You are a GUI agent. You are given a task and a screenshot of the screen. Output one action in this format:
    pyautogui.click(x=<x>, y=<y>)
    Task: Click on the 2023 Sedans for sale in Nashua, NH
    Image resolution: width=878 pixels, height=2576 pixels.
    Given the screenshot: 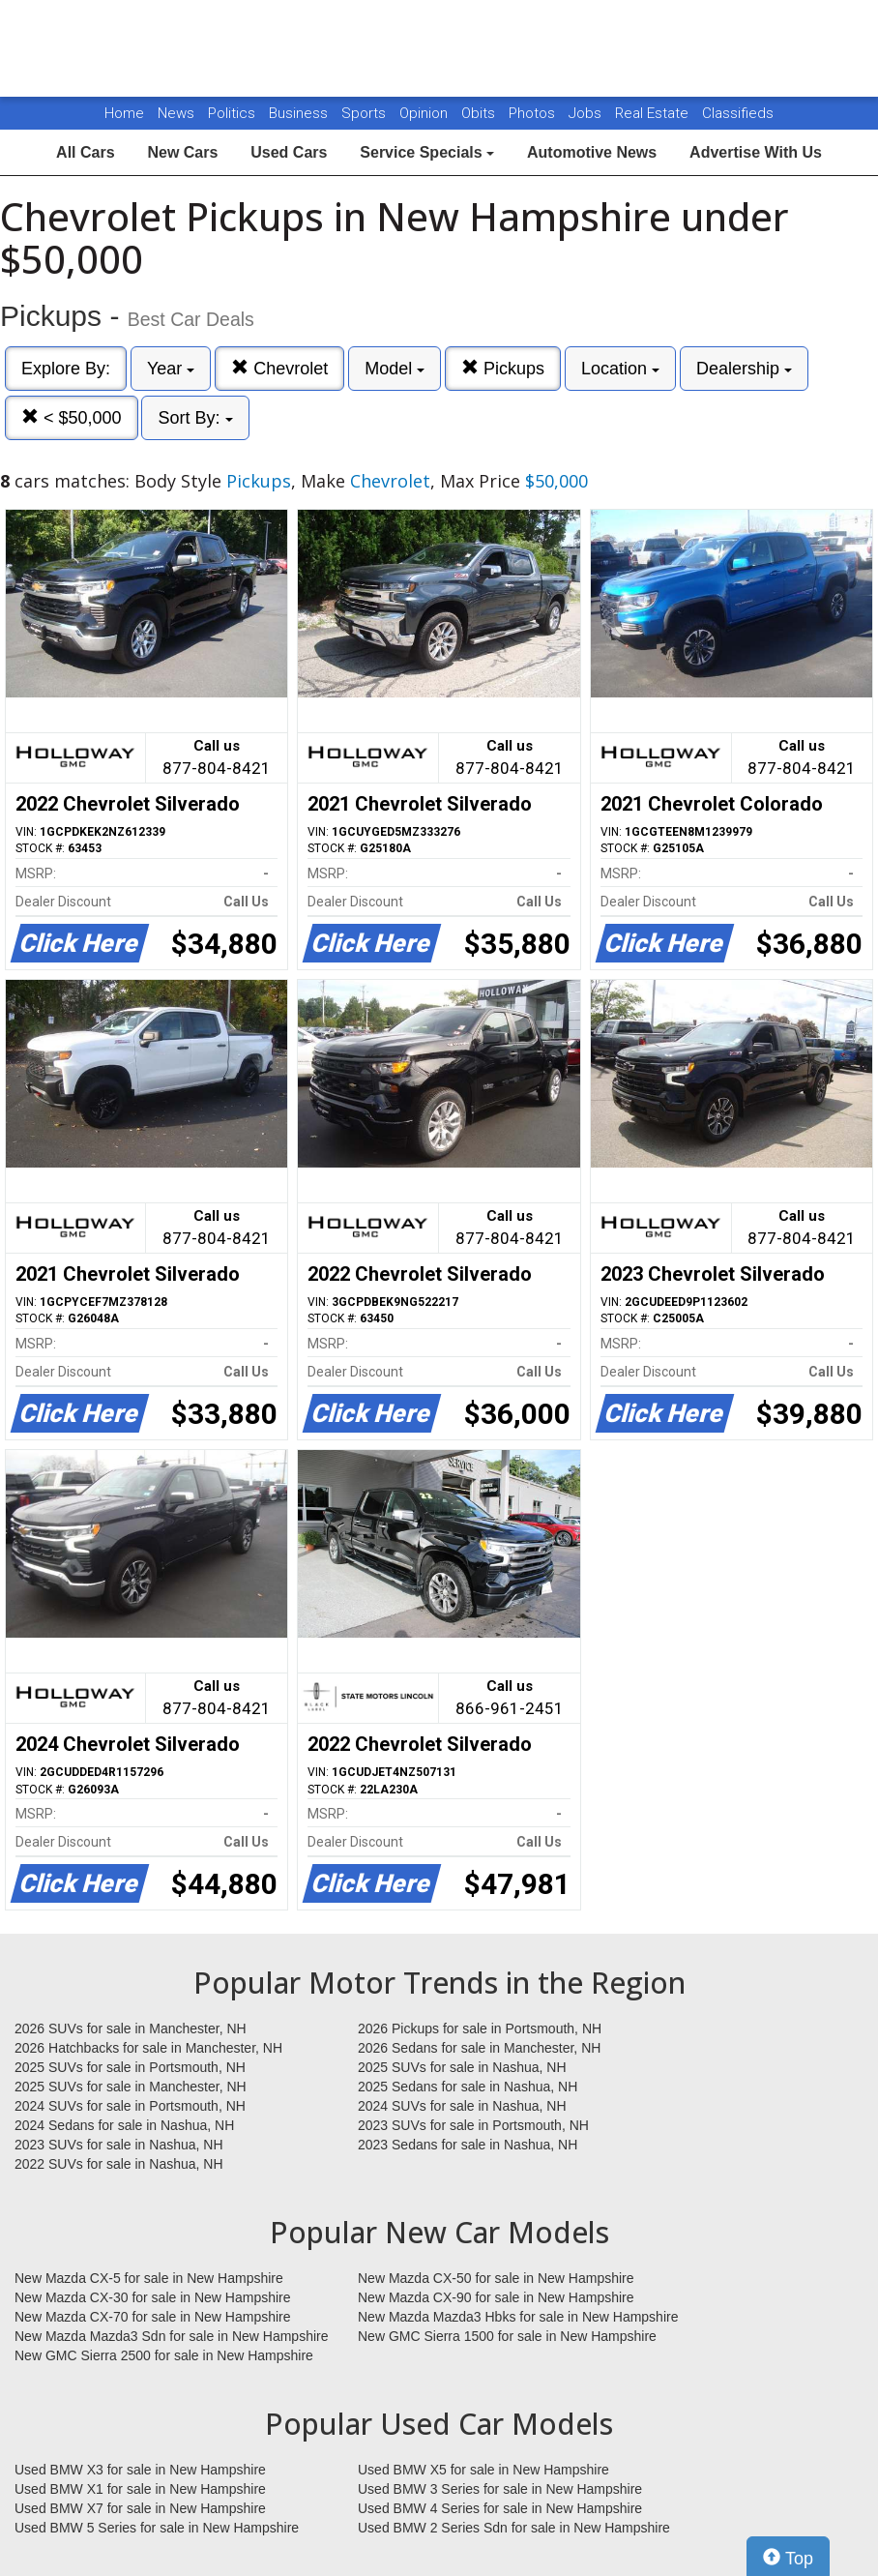 What is the action you would take?
    pyautogui.click(x=467, y=2144)
    